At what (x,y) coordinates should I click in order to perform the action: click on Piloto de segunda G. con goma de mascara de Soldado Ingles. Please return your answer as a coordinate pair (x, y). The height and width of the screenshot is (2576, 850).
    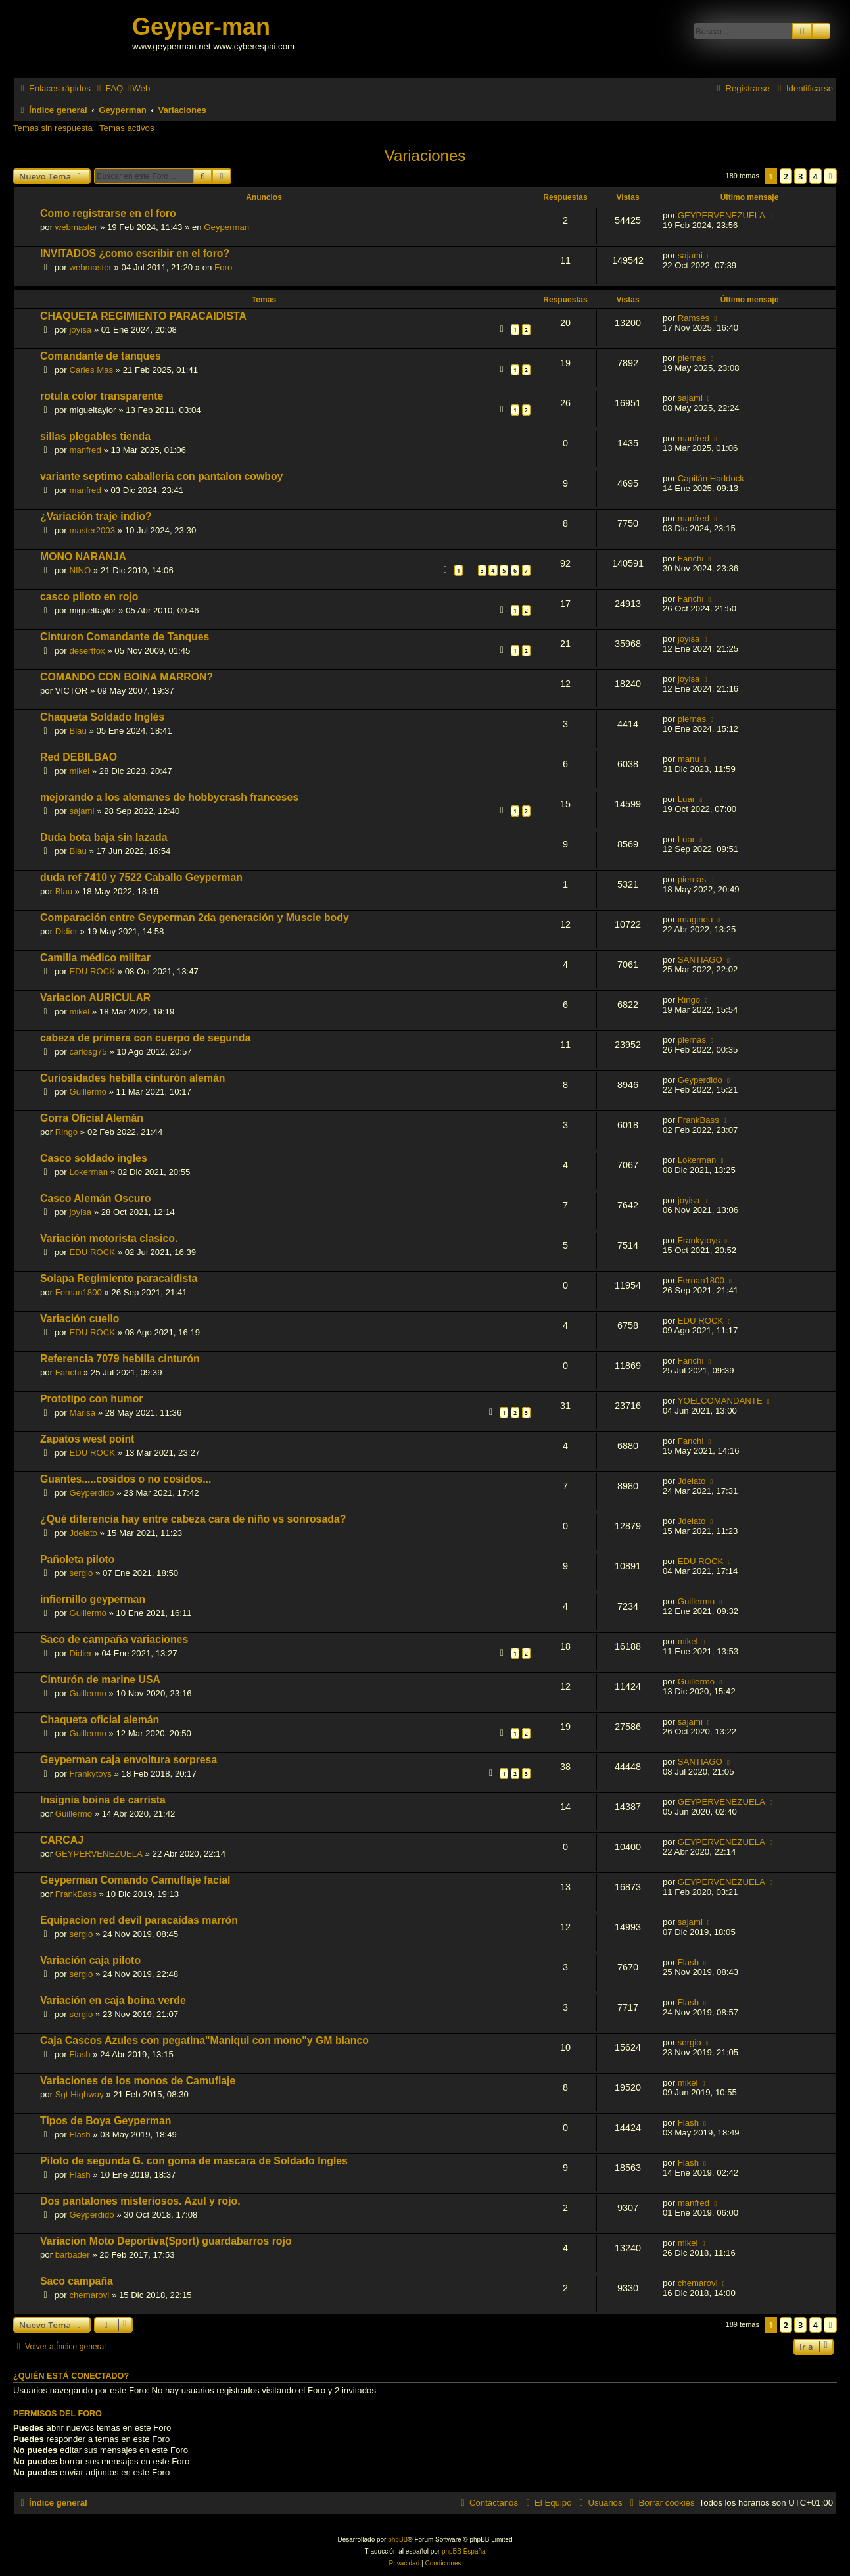
    Looking at the image, I should click on (194, 2160).